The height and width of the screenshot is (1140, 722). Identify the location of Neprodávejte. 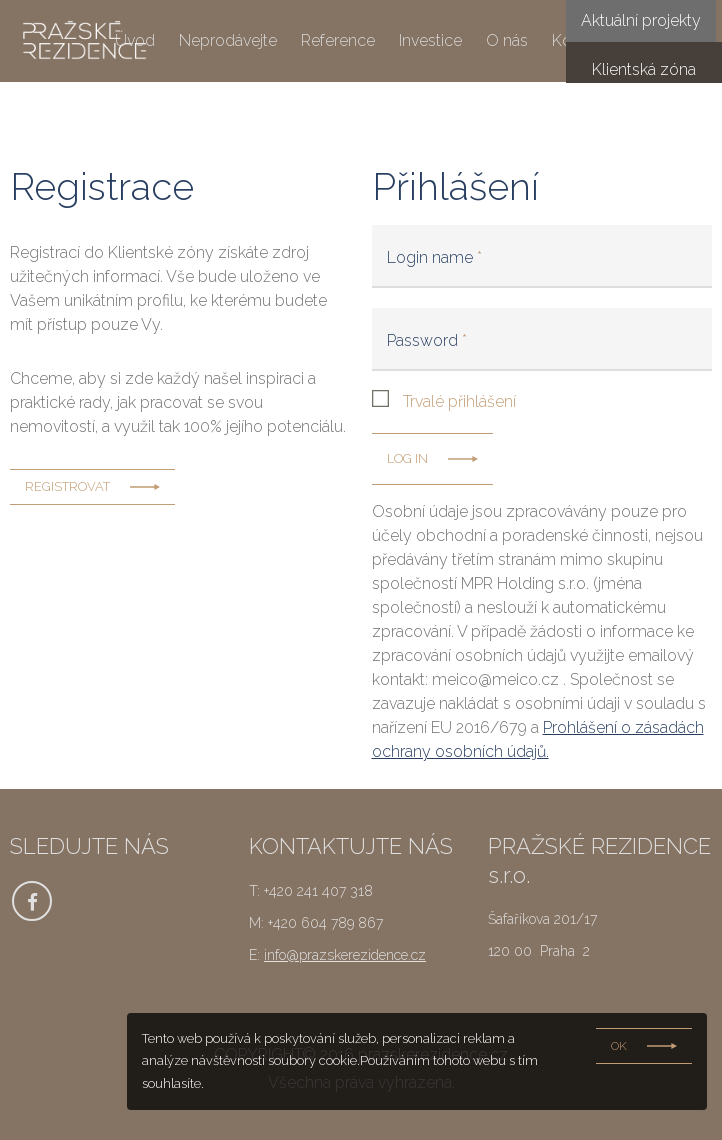
(228, 41).